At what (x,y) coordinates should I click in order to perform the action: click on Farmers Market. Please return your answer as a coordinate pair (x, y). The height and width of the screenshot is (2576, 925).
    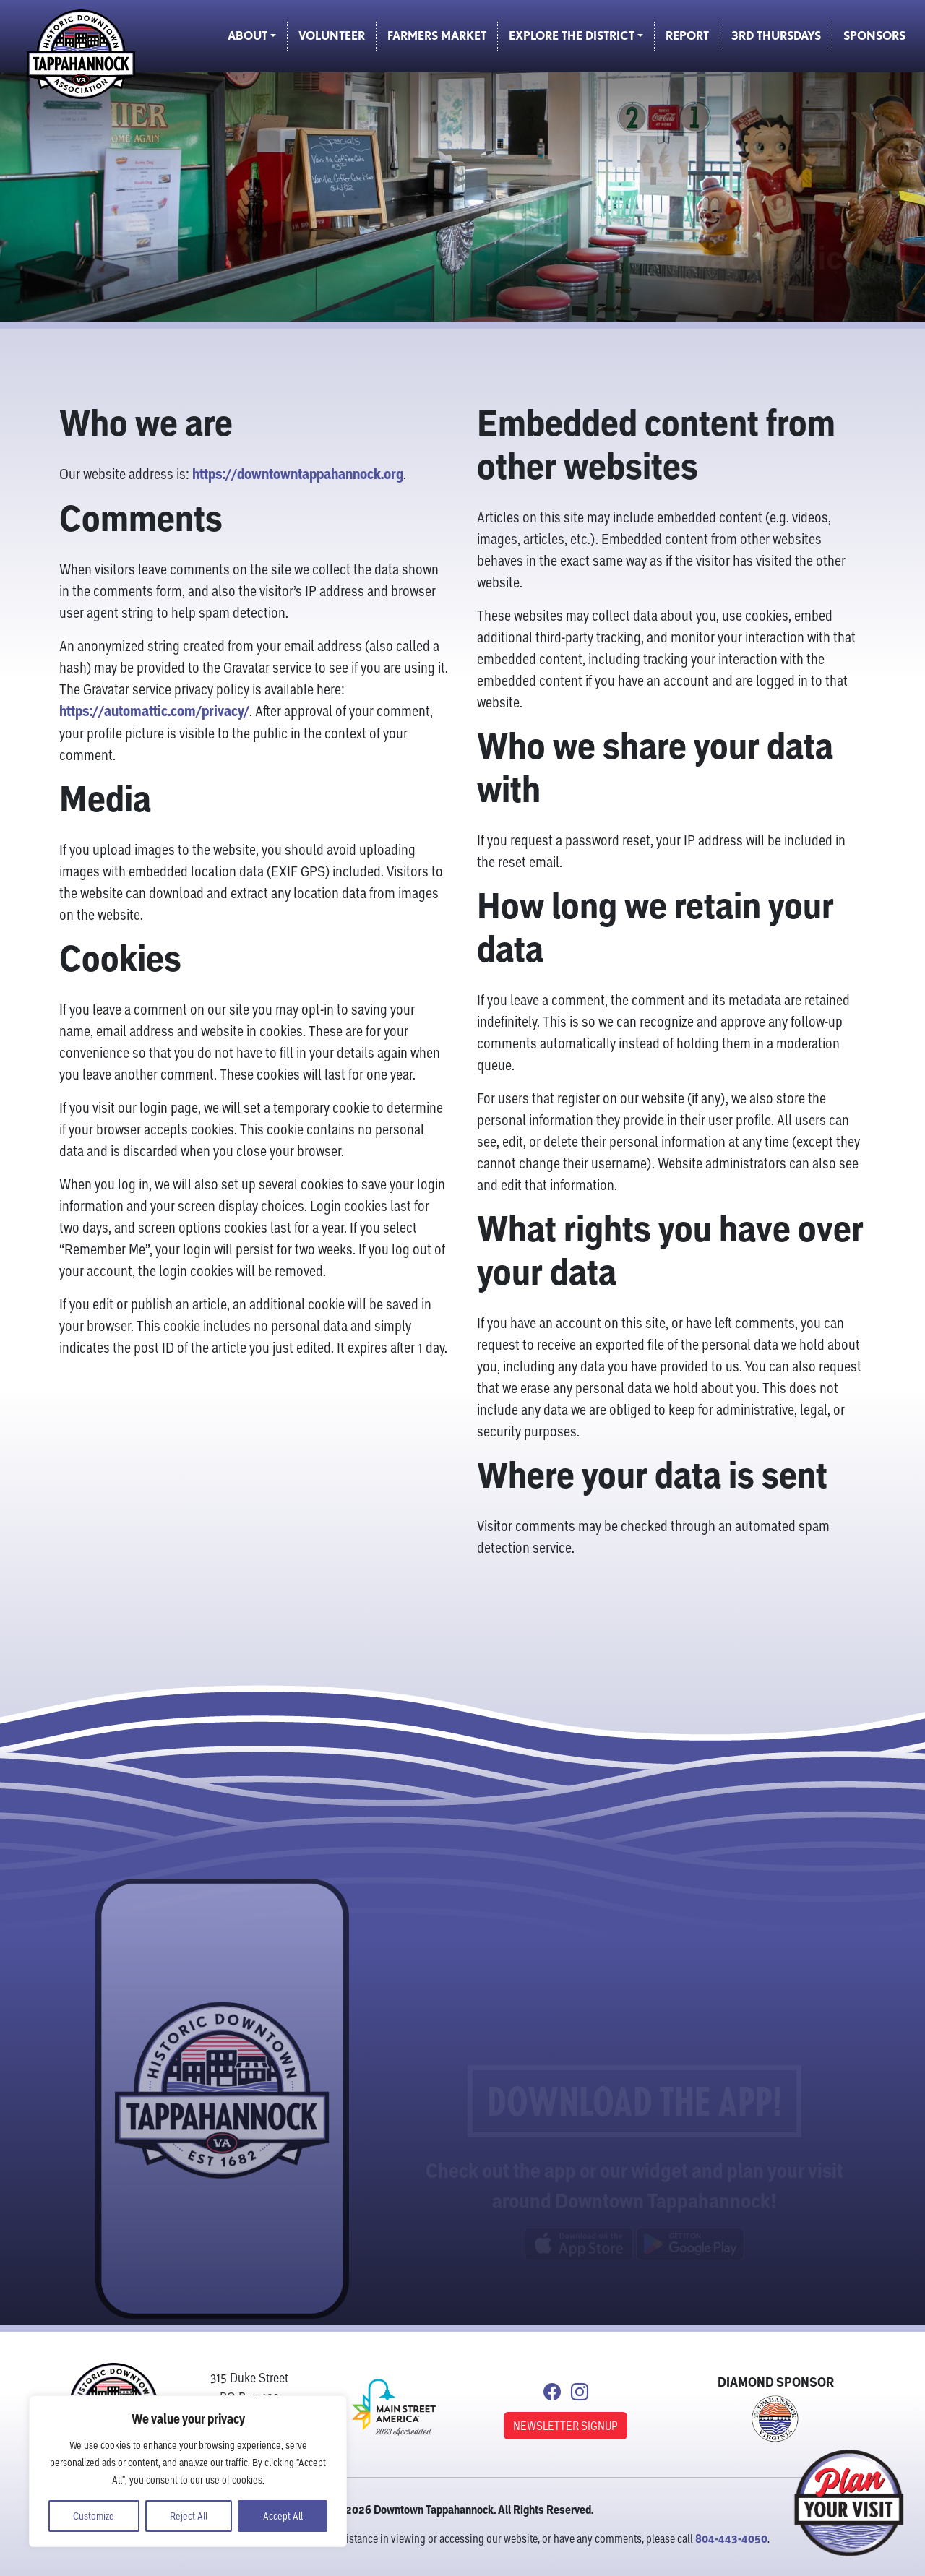
    Looking at the image, I should click on (436, 36).